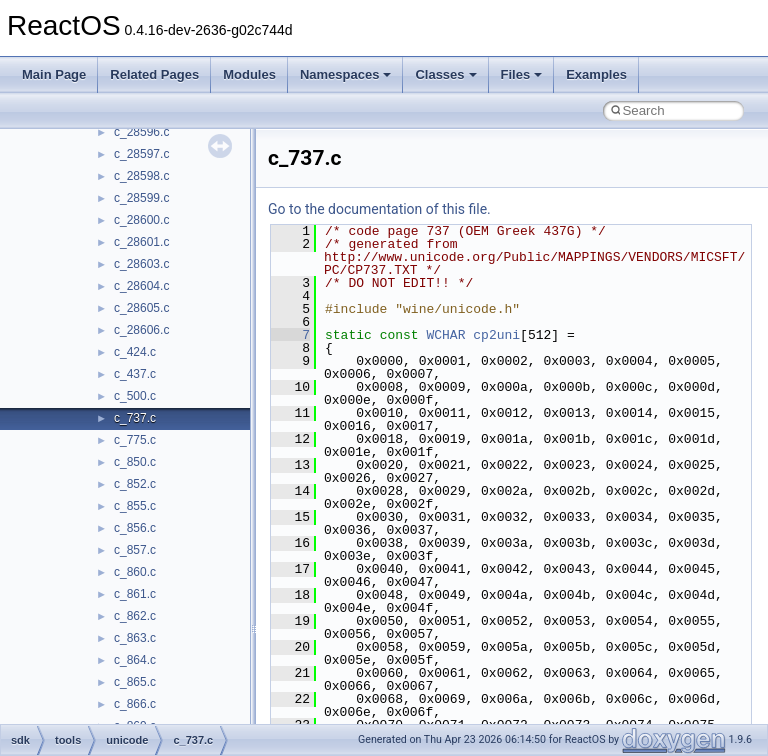 The width and height of the screenshot is (768, 756). Describe the element at coordinates (135, 594) in the screenshot. I see `c_861.c` at that location.